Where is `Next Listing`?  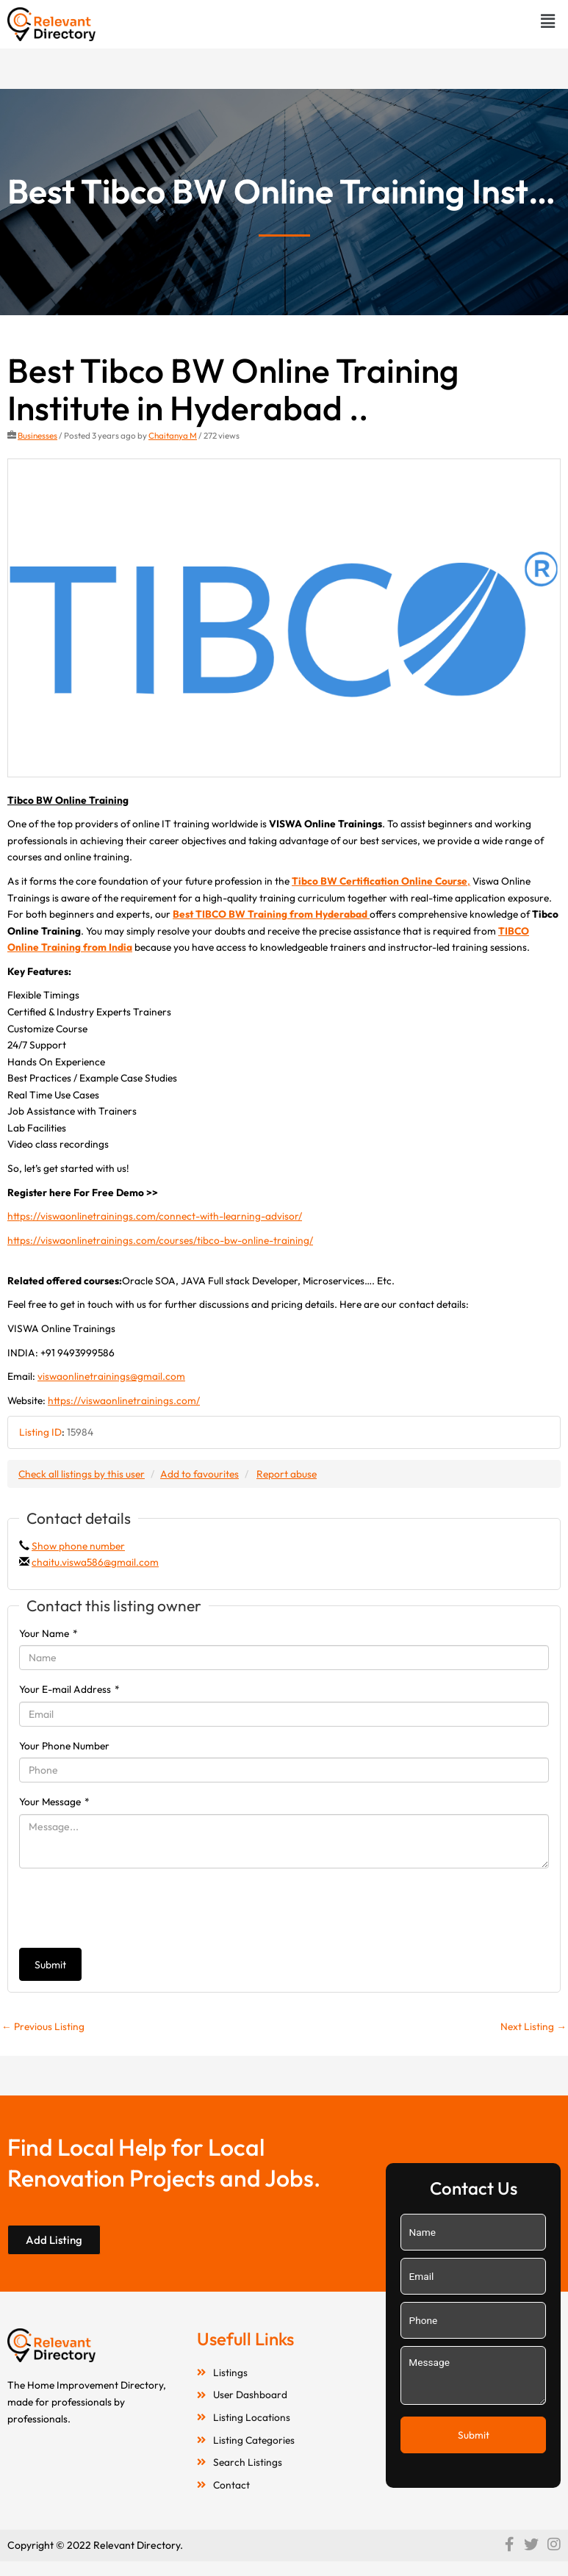 Next Listing is located at coordinates (533, 2026).